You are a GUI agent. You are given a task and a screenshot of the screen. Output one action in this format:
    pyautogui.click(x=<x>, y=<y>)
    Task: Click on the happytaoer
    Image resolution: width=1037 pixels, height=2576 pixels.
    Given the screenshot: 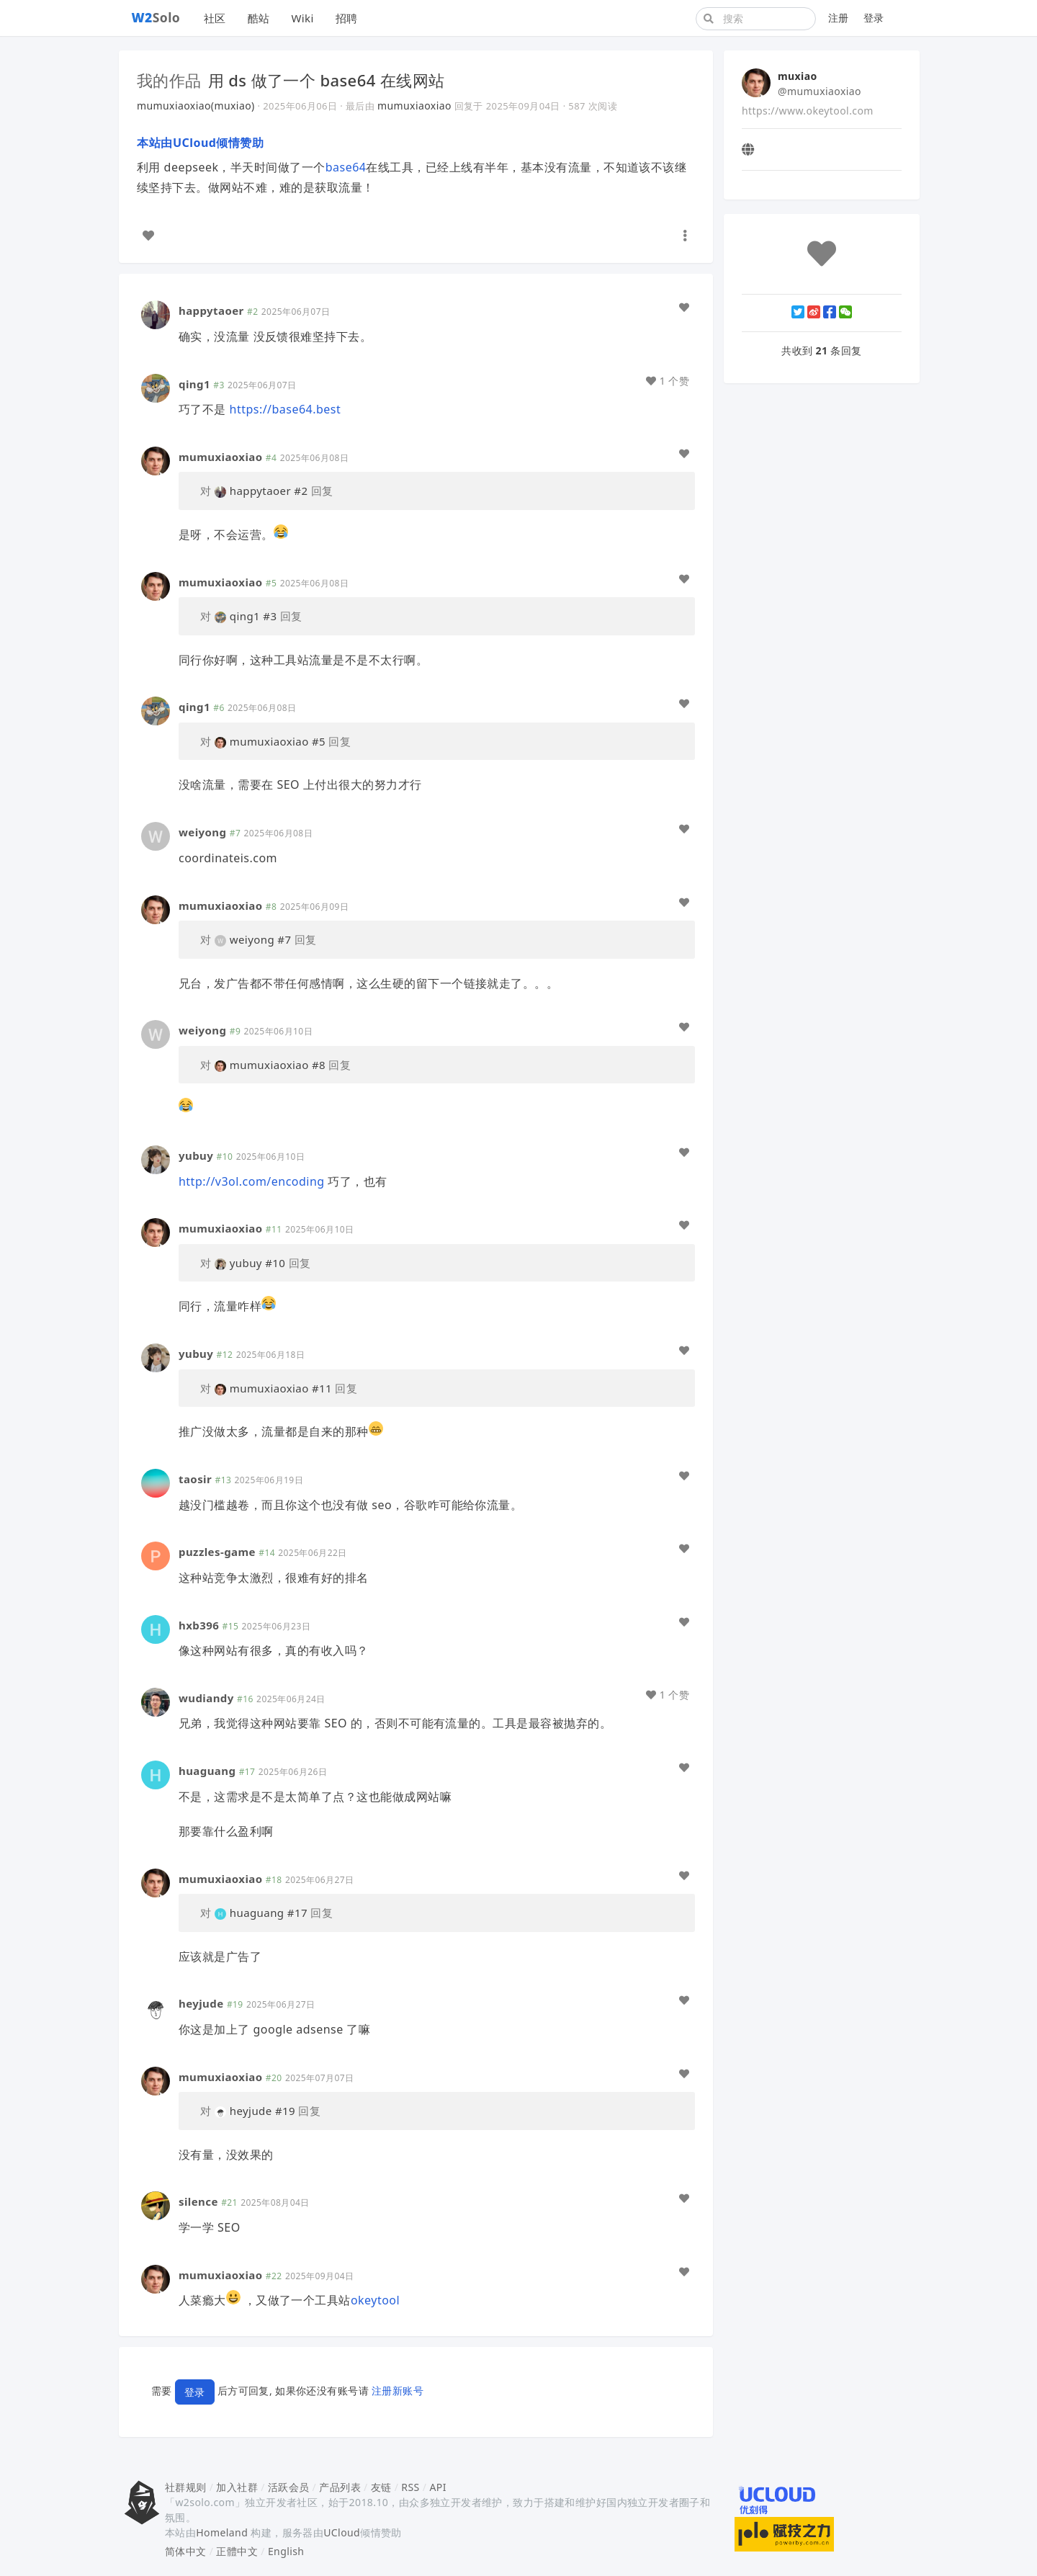 What is the action you would take?
    pyautogui.click(x=211, y=310)
    